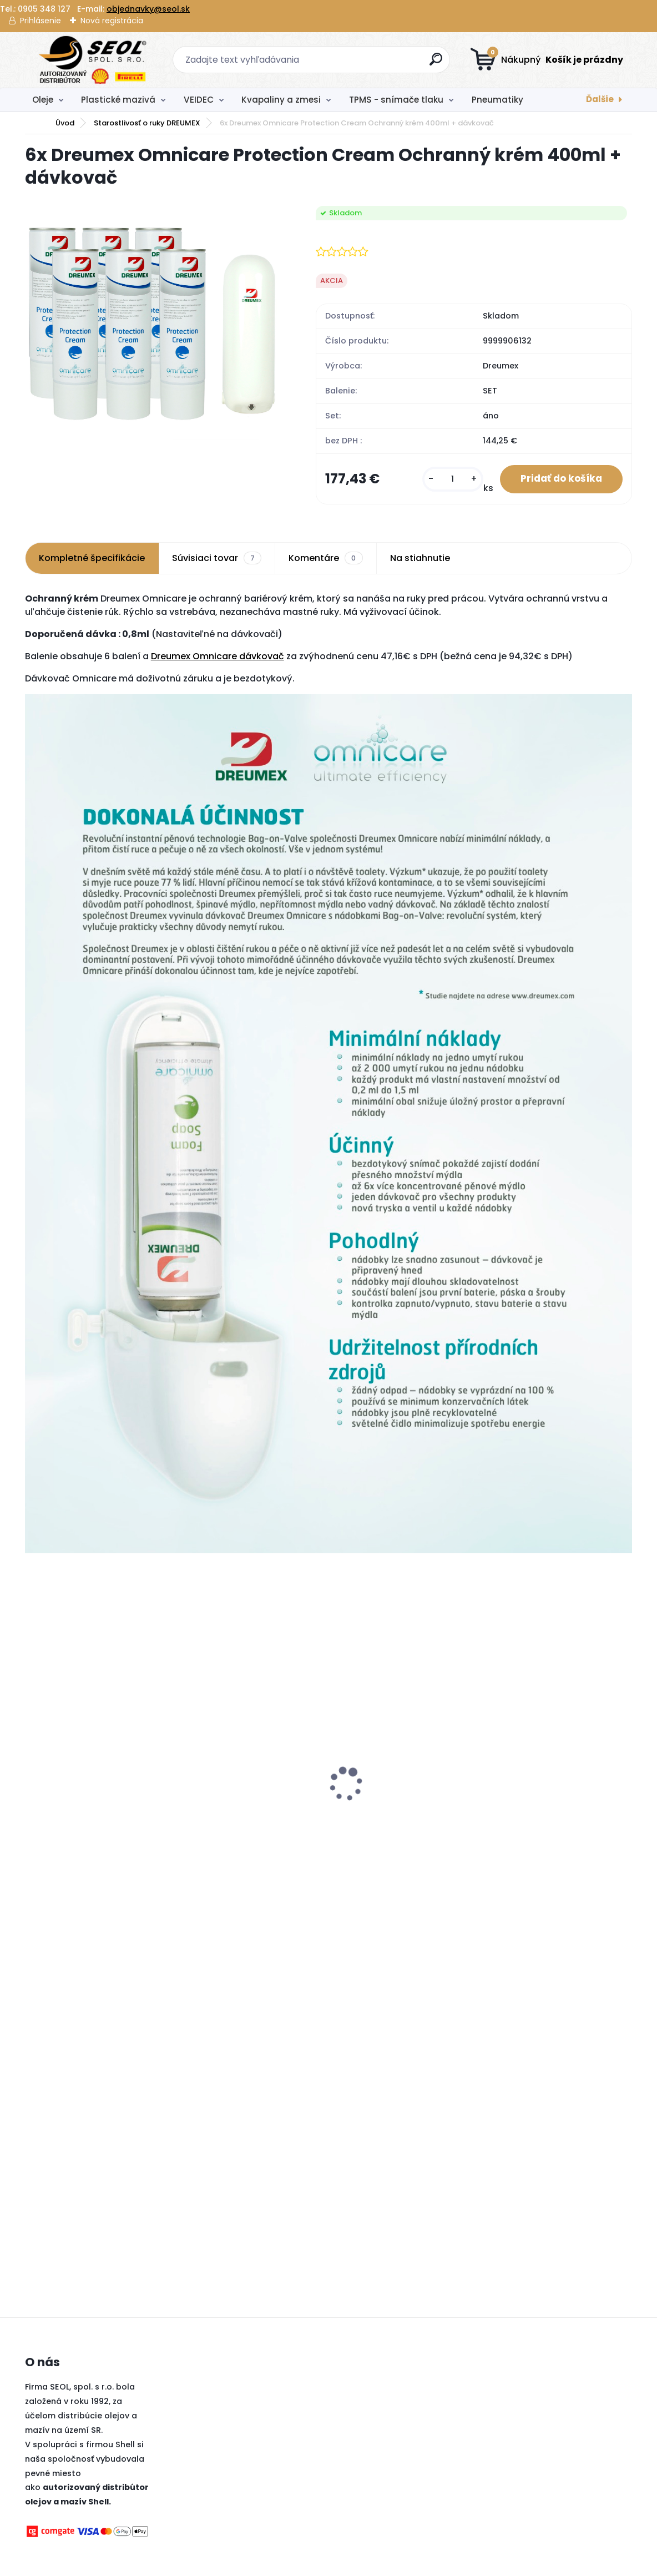 The width and height of the screenshot is (657, 2576). What do you see at coordinates (246, 1816) in the screenshot?
I see `Dunlop 185/60R15 84H SPORT BLURESPONSE` at bounding box center [246, 1816].